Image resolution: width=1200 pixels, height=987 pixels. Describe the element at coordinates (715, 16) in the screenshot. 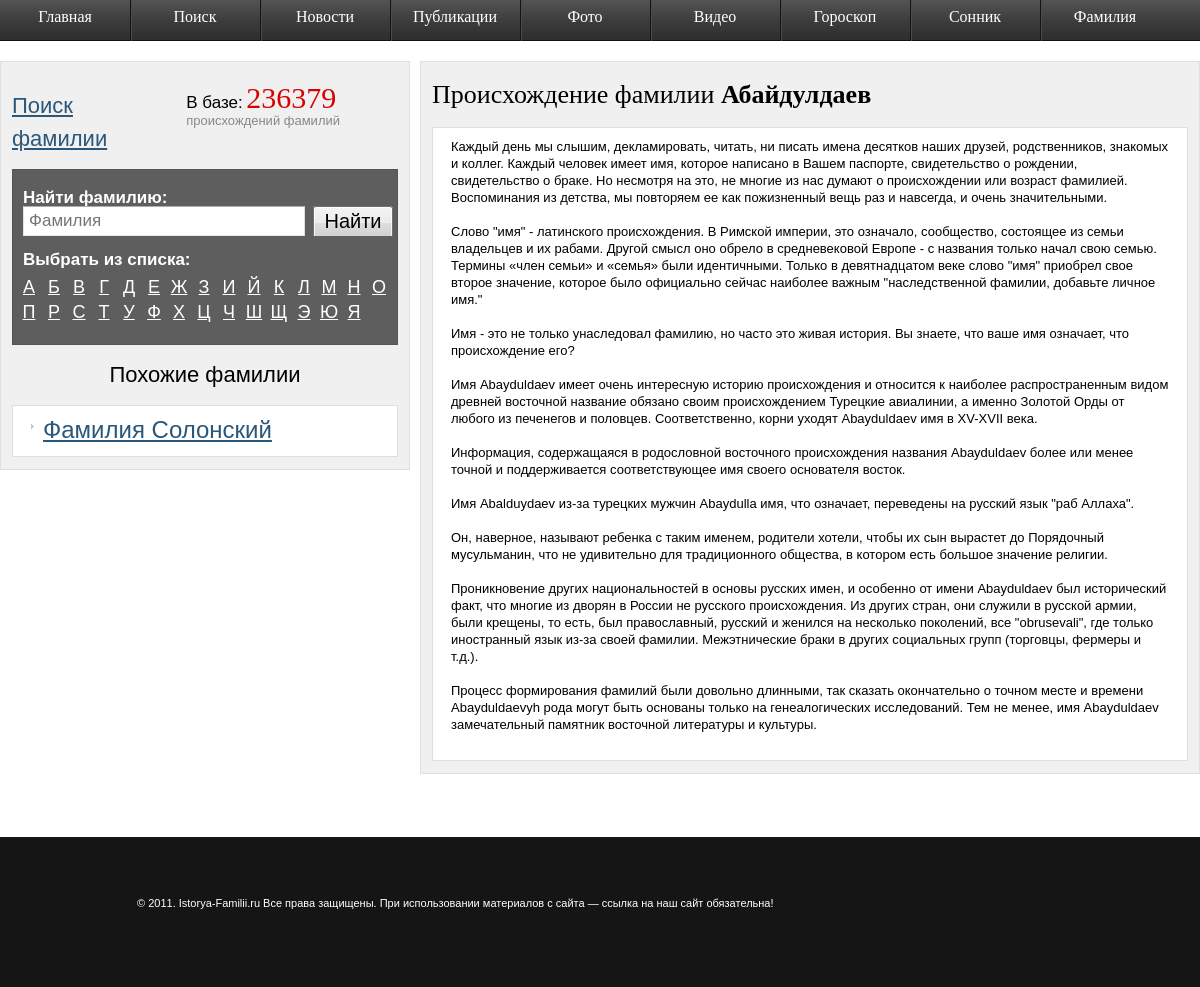

I see `Видео` at that location.